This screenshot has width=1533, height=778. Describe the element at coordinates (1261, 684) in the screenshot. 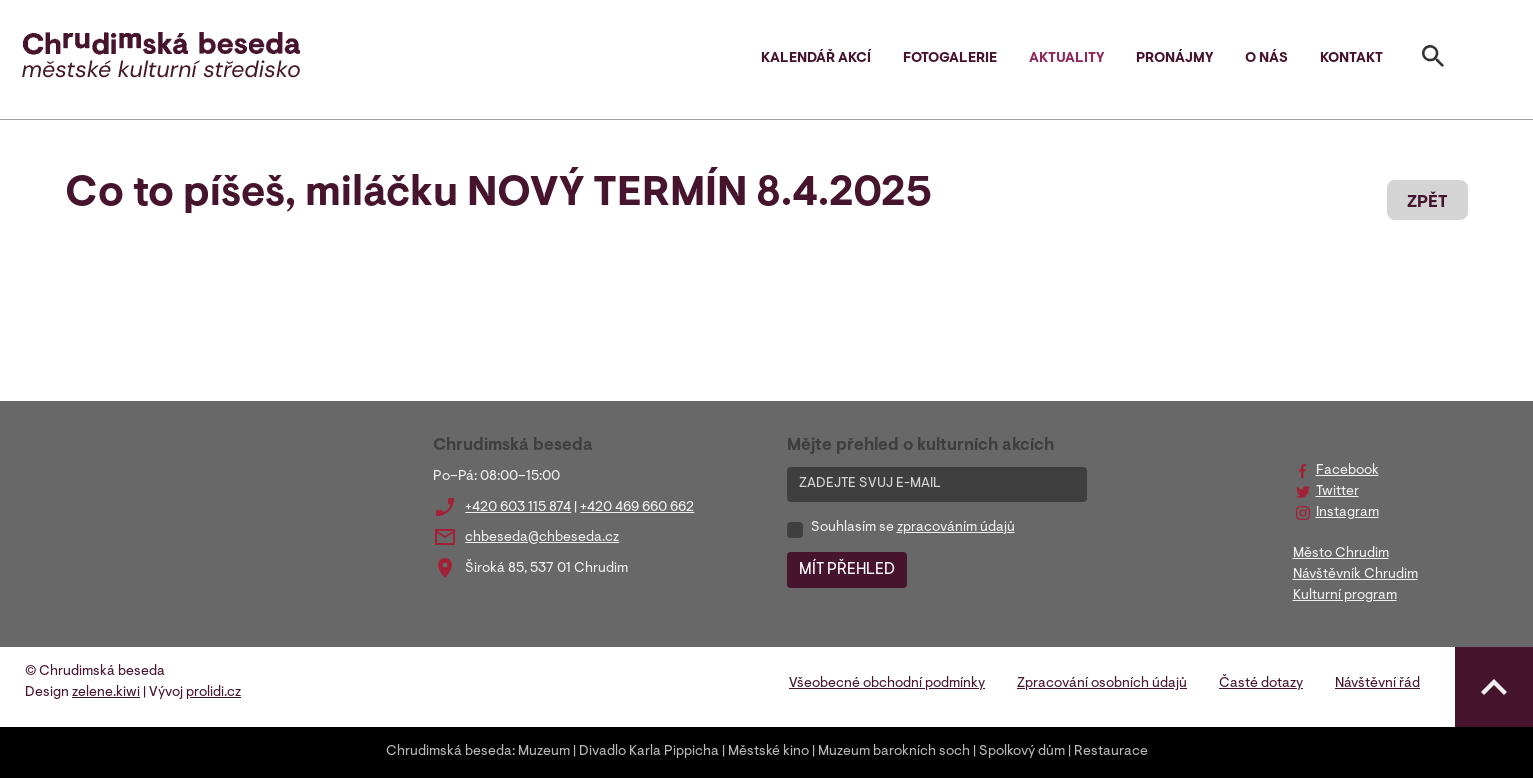

I see `Časté dotazy` at that location.